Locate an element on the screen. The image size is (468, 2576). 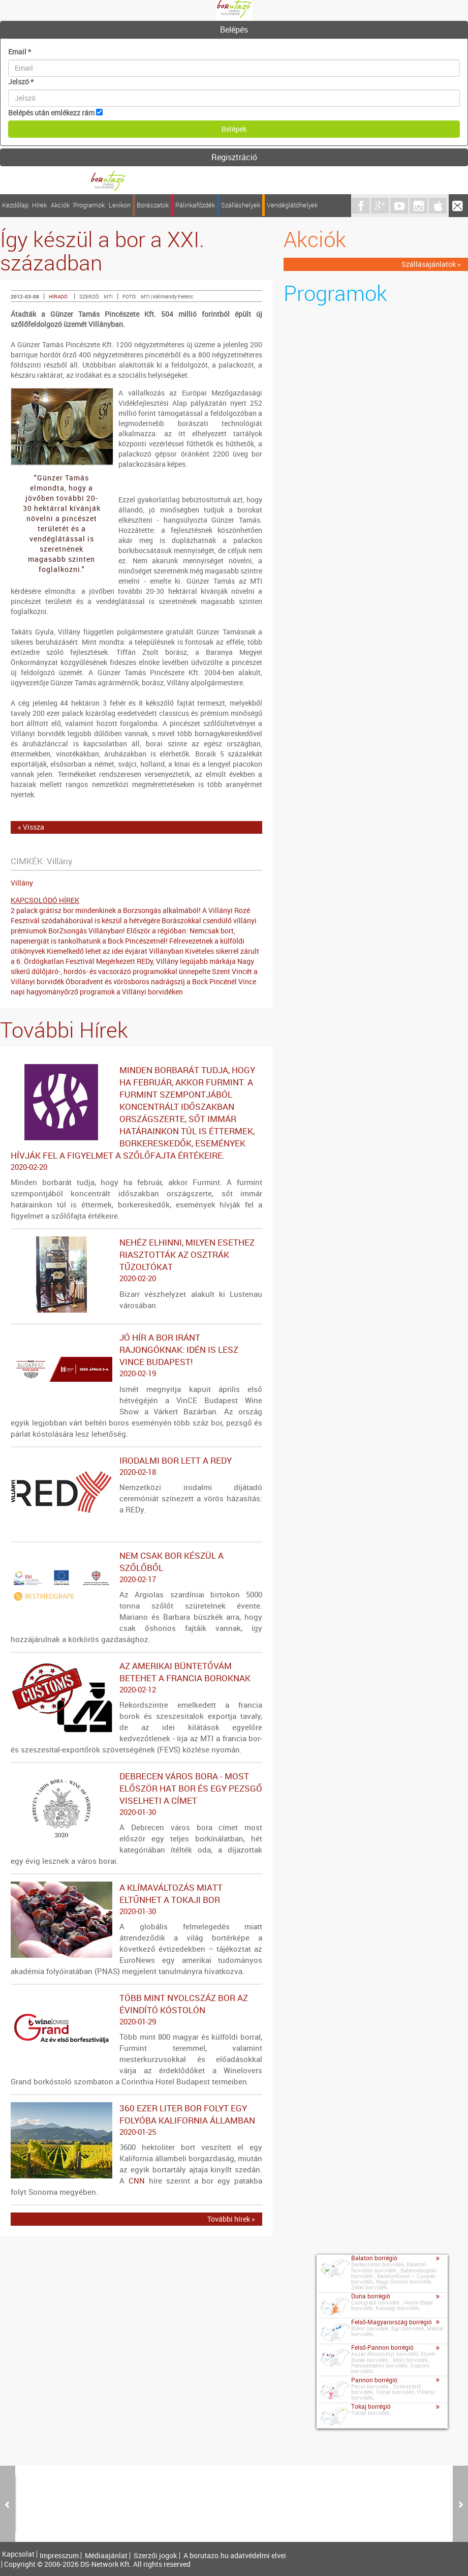
Nagy sikerű dűlőjáró-, hordós- és vacsorázó programokkal ünnepelte Szent Vincét a Villányi borvidék is located at coordinates (134, 971).